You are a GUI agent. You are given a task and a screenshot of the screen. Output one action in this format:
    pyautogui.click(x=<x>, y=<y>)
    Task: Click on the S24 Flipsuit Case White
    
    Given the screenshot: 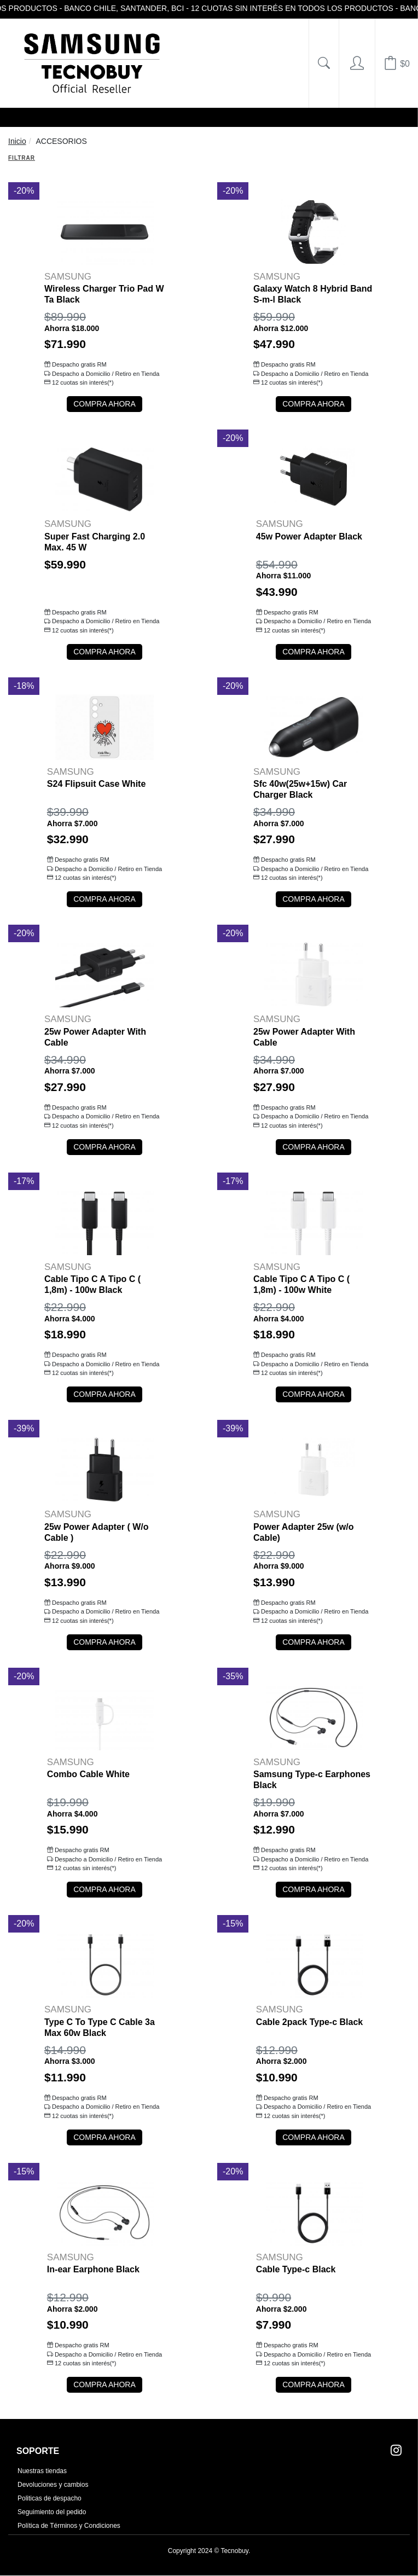 What is the action you would take?
    pyautogui.click(x=96, y=783)
    